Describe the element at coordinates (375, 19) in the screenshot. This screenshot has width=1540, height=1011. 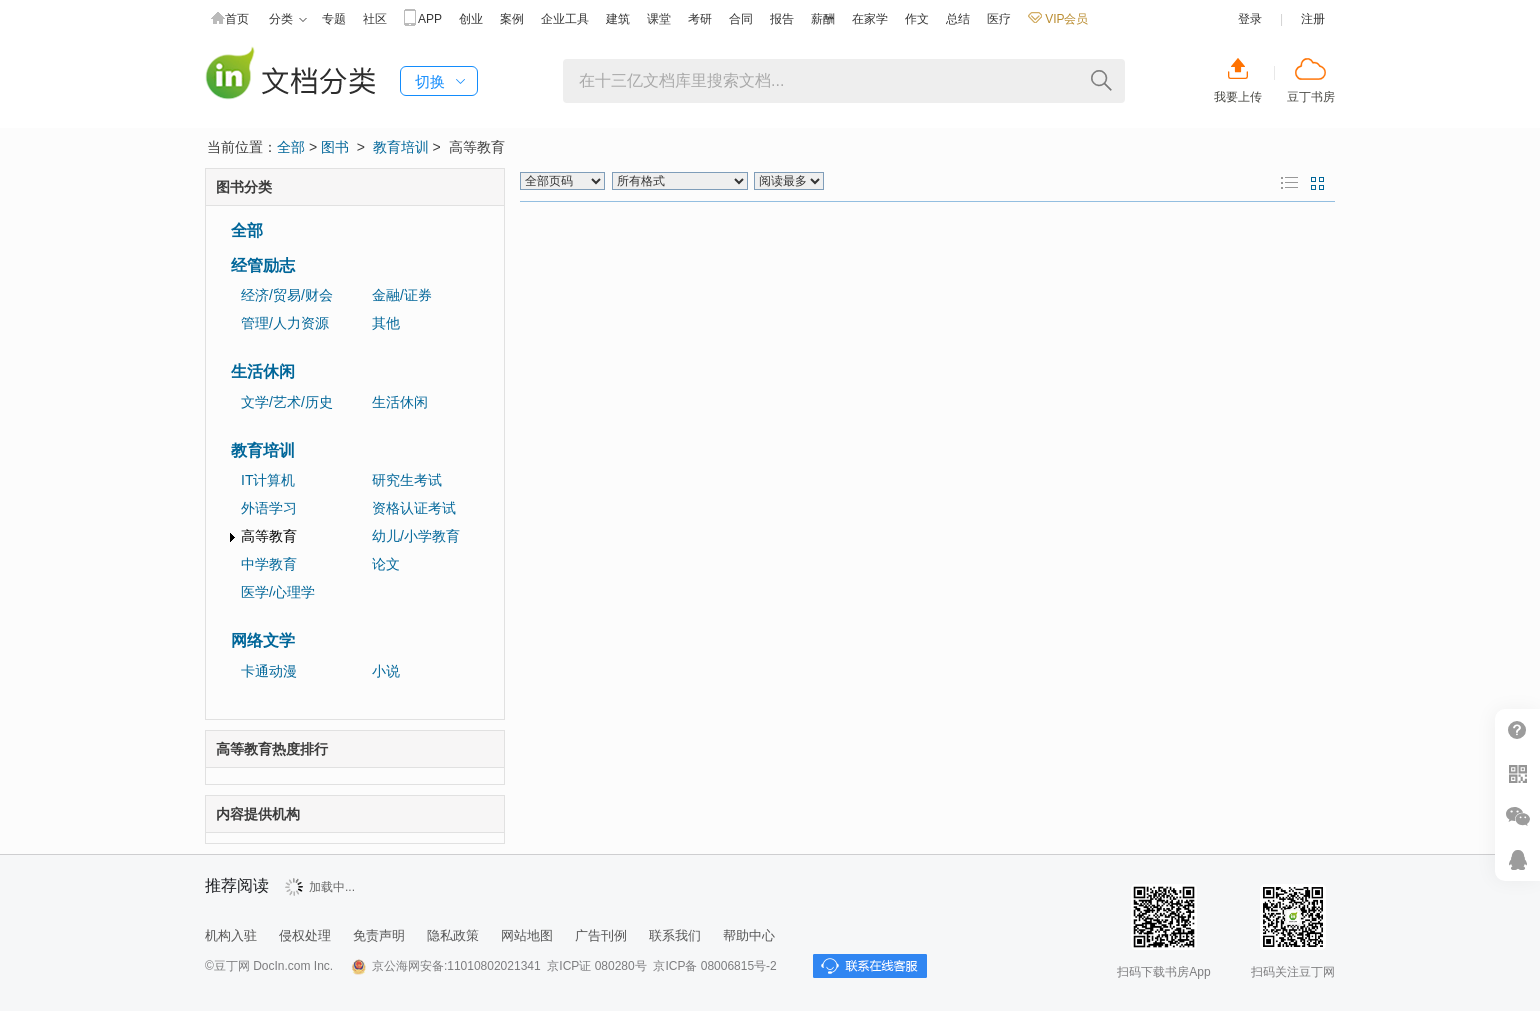
I see `社区` at that location.